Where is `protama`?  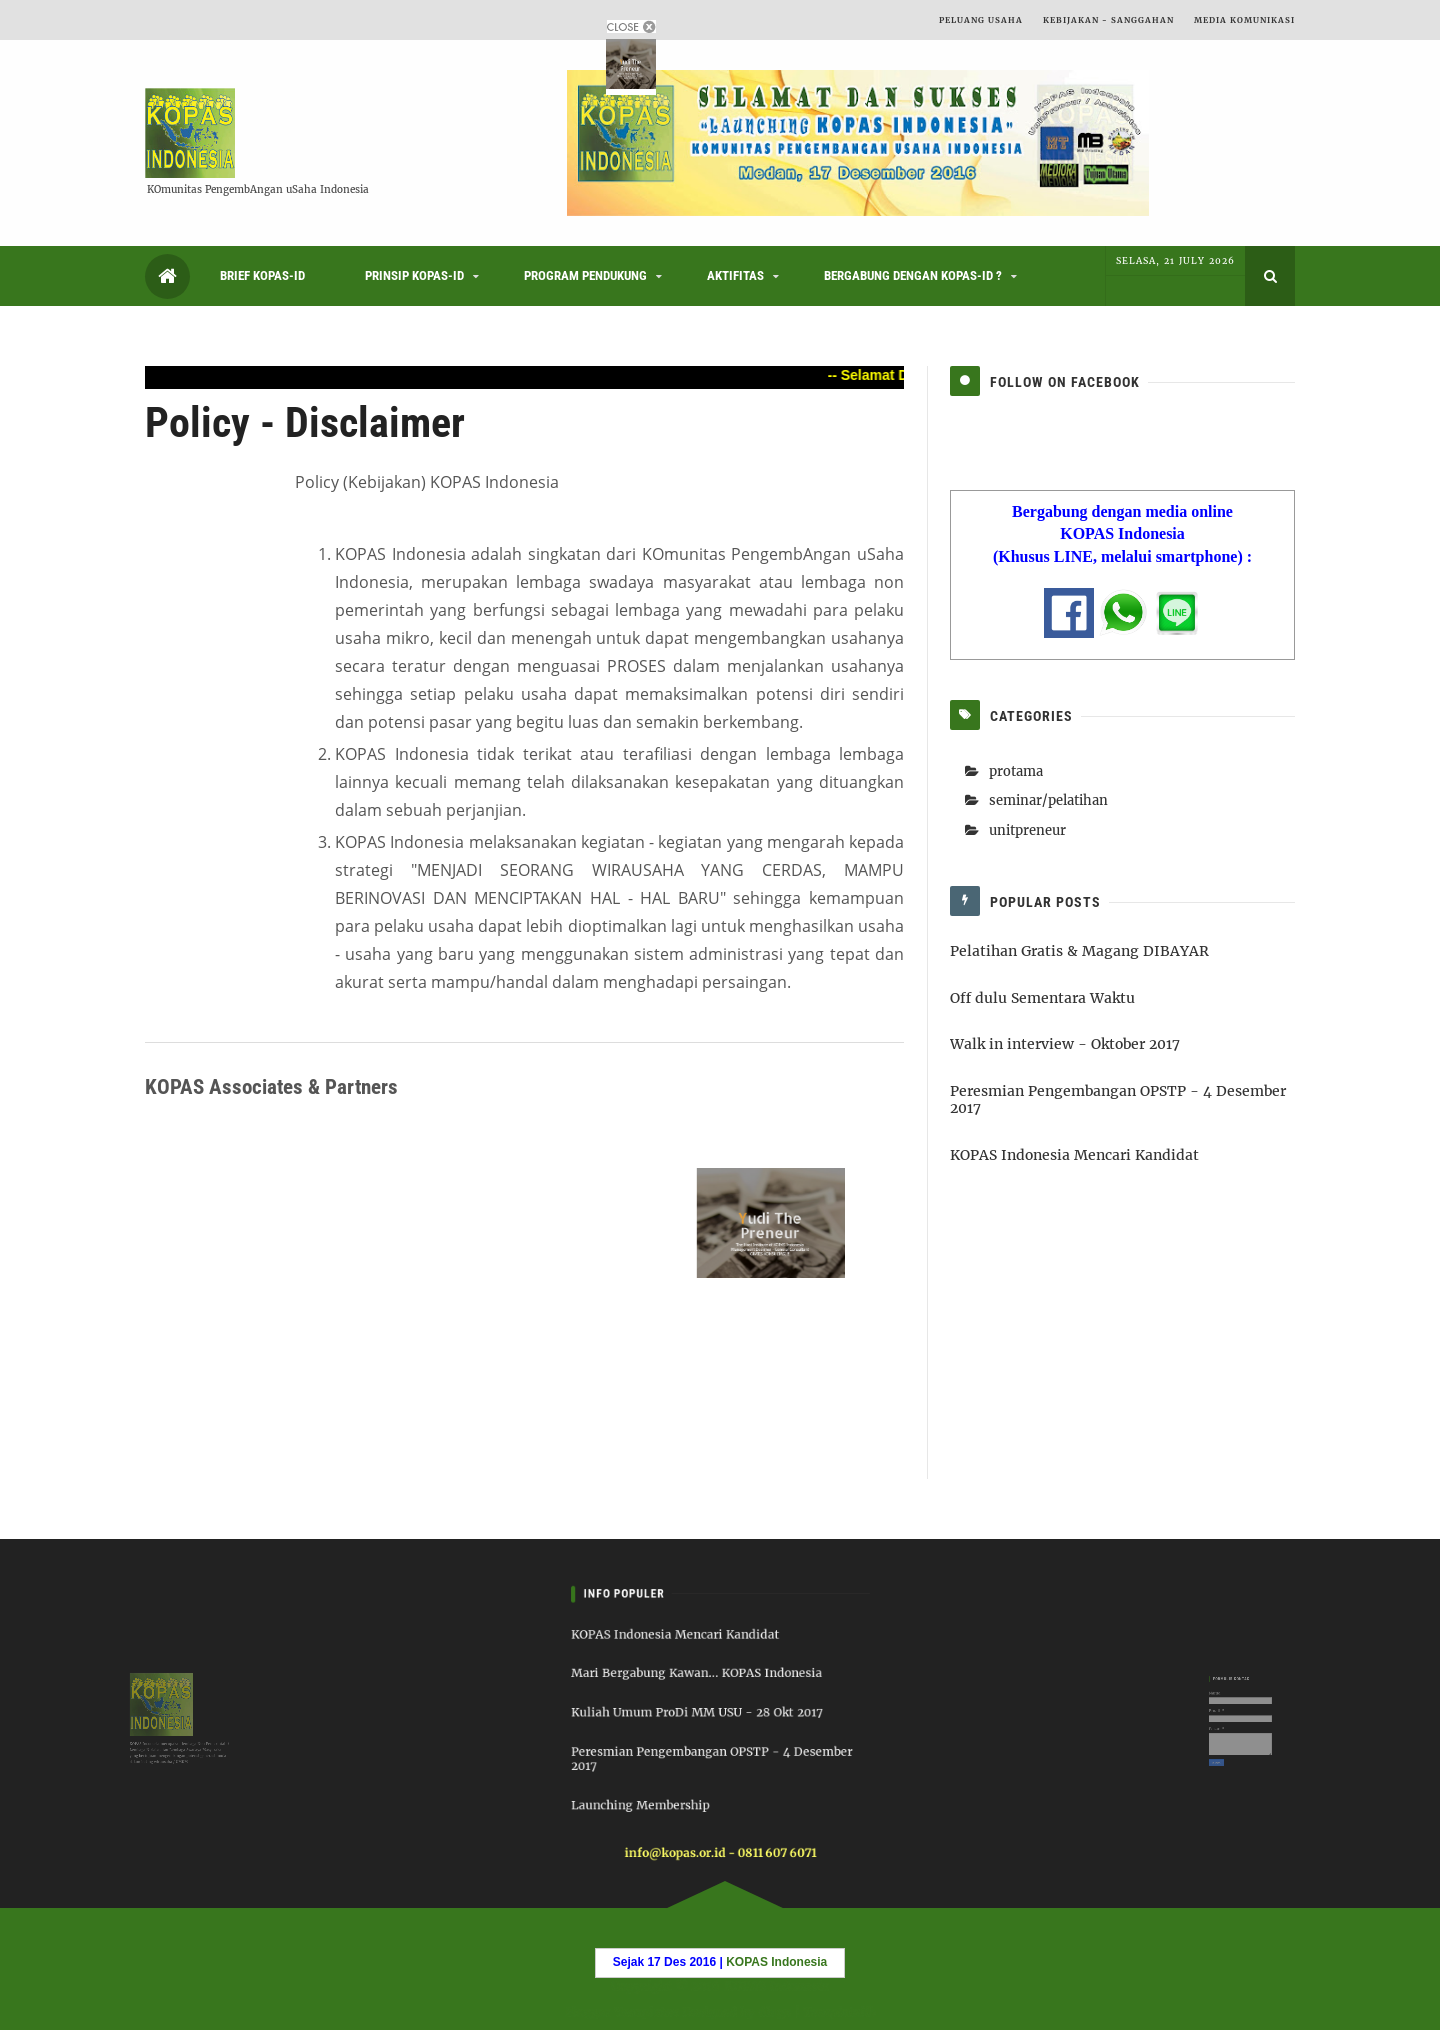 protama is located at coordinates (1016, 771).